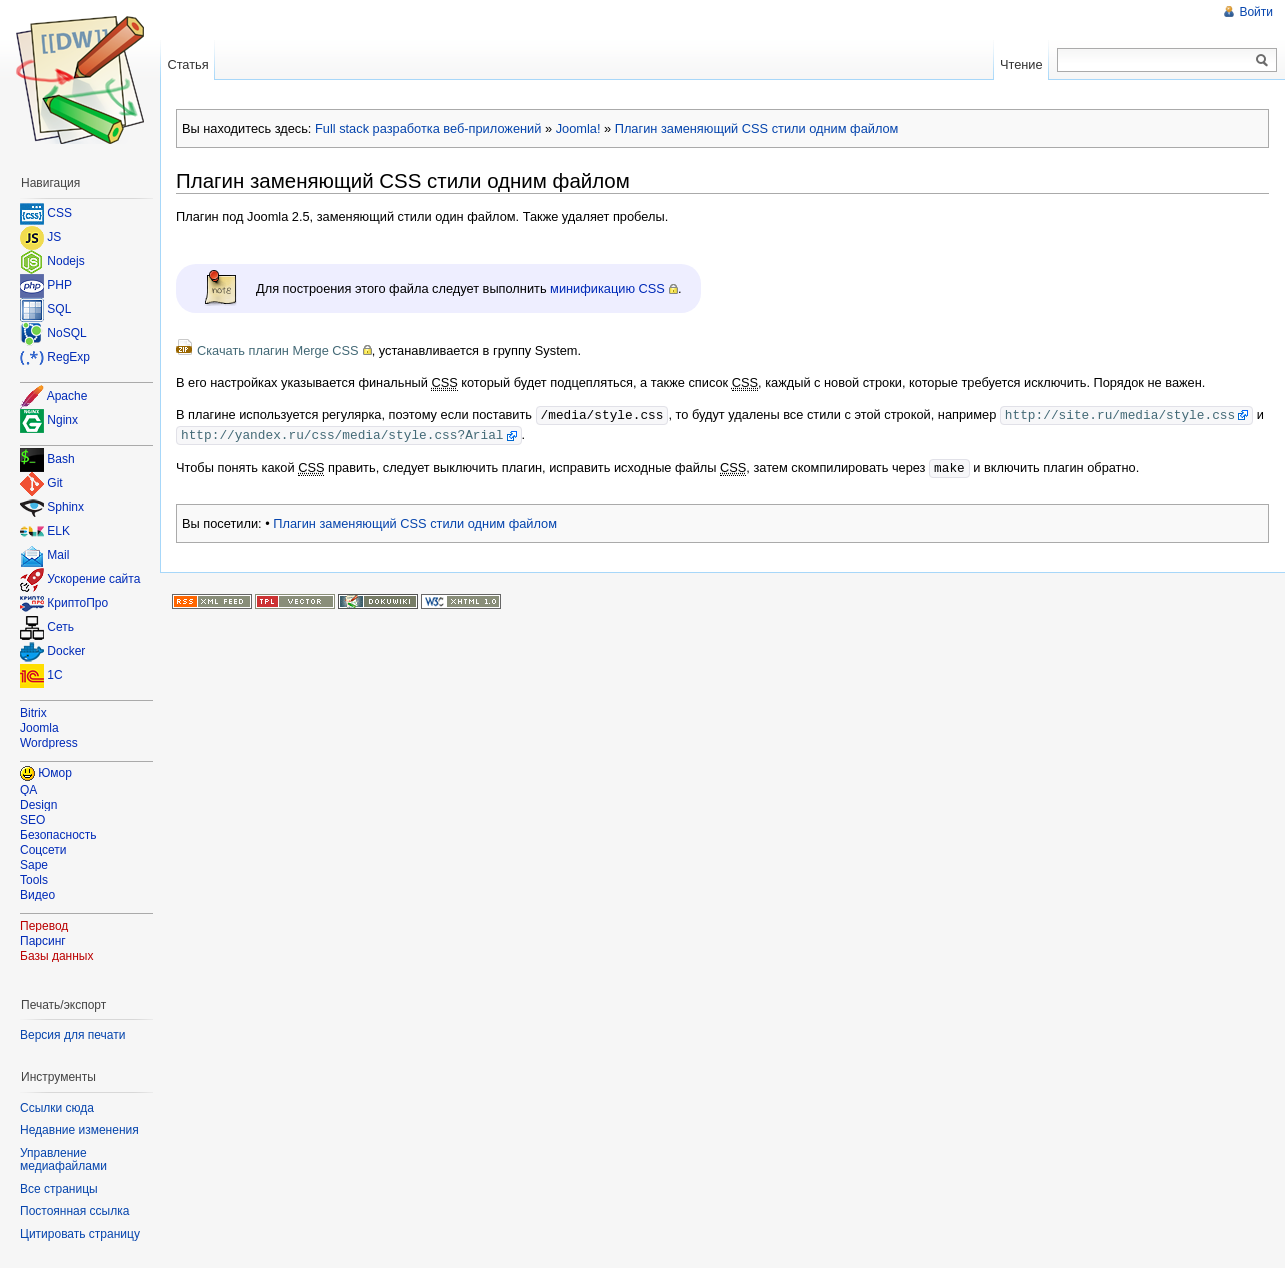  What do you see at coordinates (56, 956) in the screenshot?
I see `Базы данных` at bounding box center [56, 956].